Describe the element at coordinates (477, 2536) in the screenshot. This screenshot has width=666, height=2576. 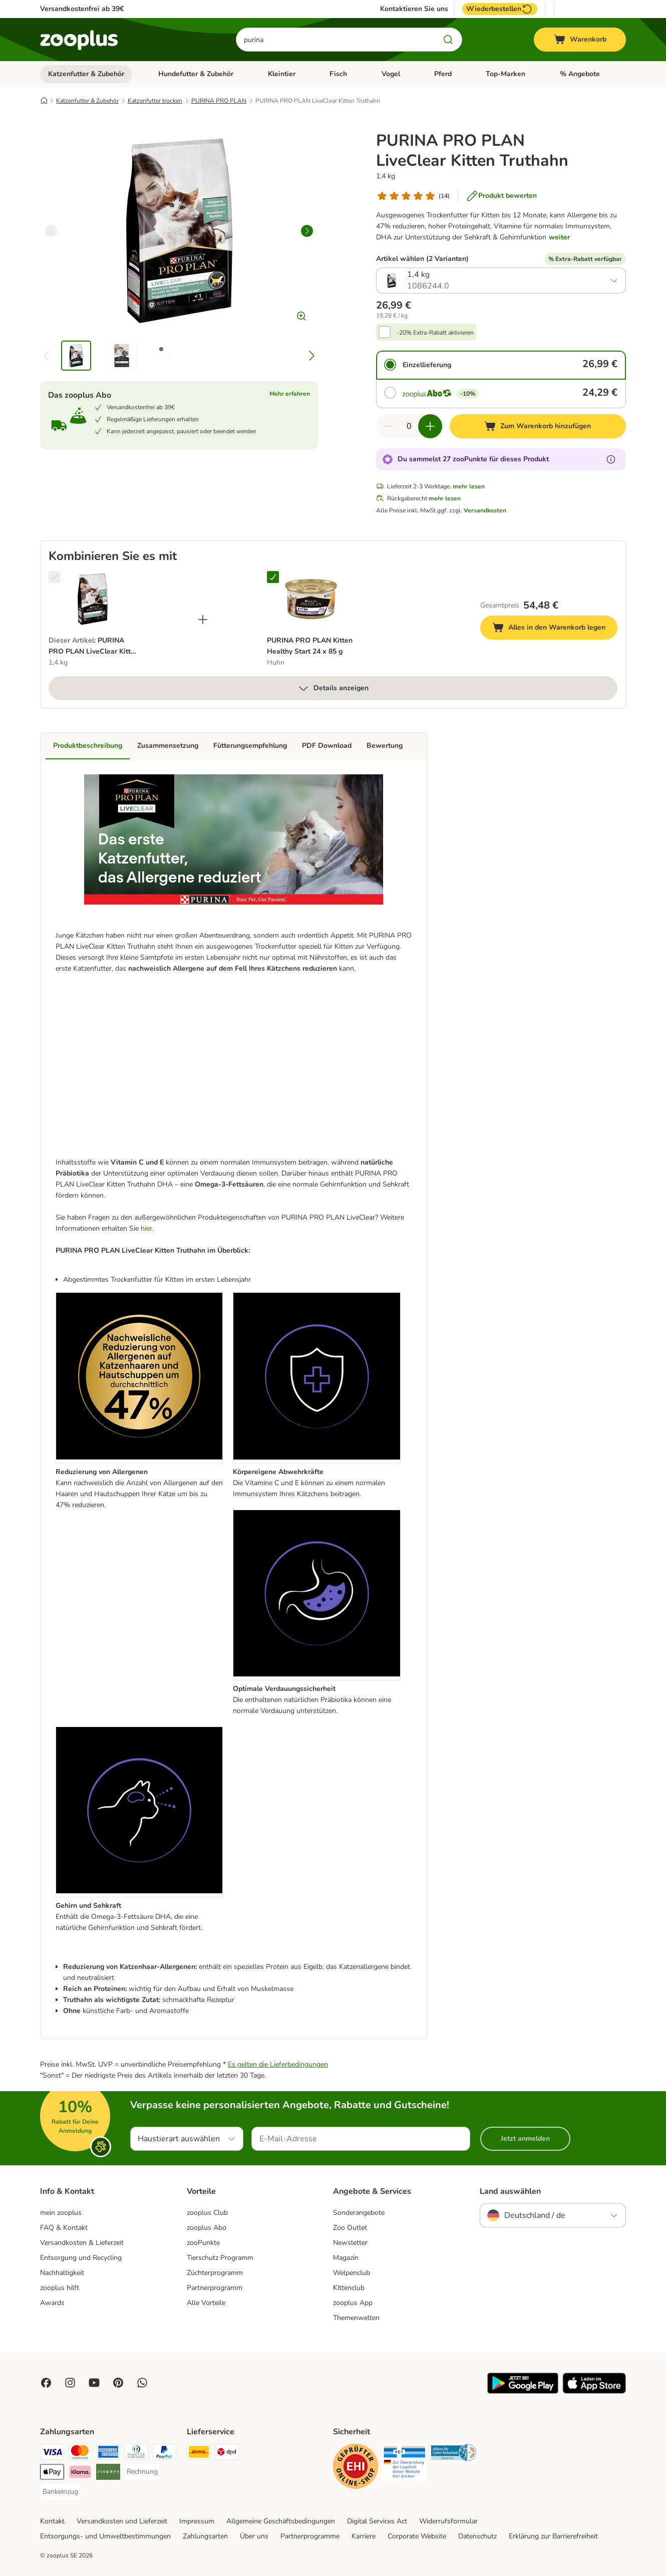
I see `Datenschutz` at that location.